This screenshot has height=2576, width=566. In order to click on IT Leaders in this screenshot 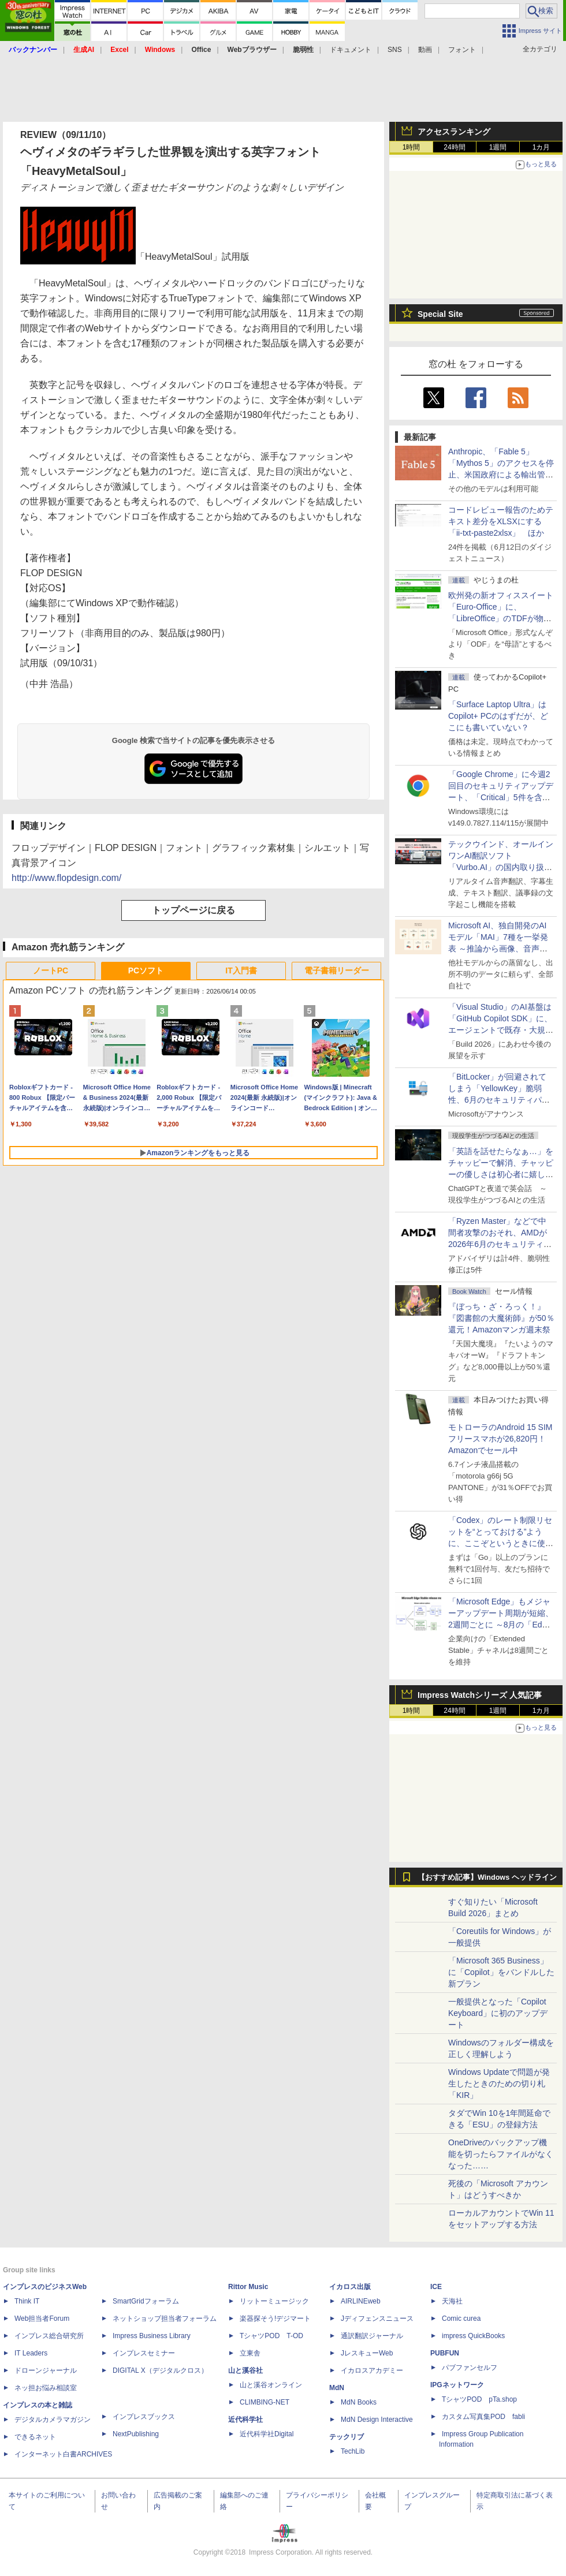, I will do `click(30, 2353)`.